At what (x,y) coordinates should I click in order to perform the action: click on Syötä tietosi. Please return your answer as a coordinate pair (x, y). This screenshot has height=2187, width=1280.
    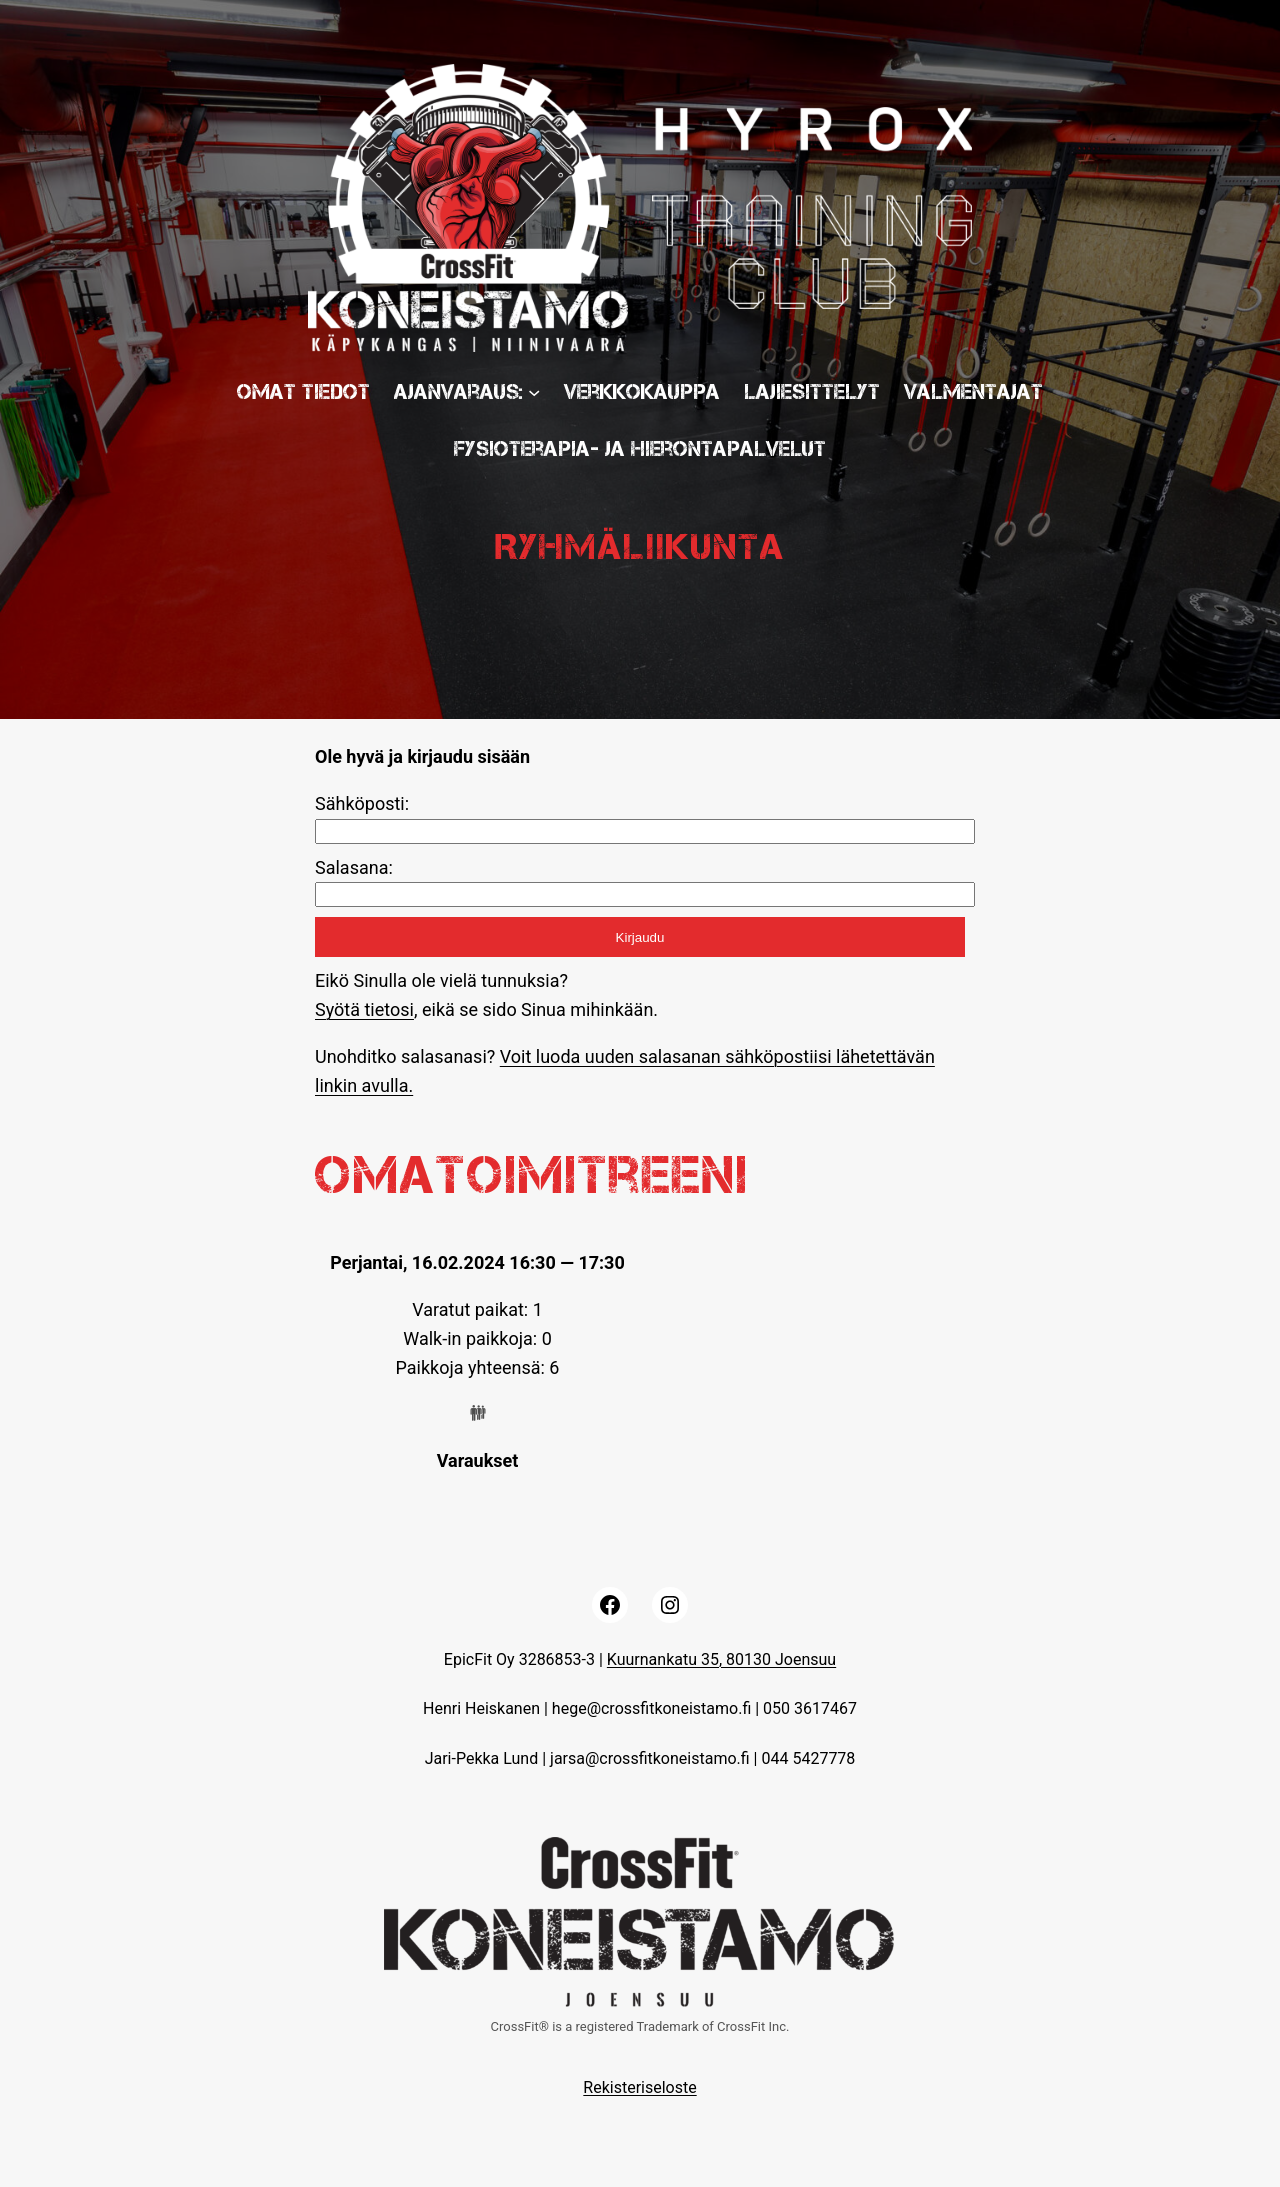
    Looking at the image, I should click on (364, 1009).